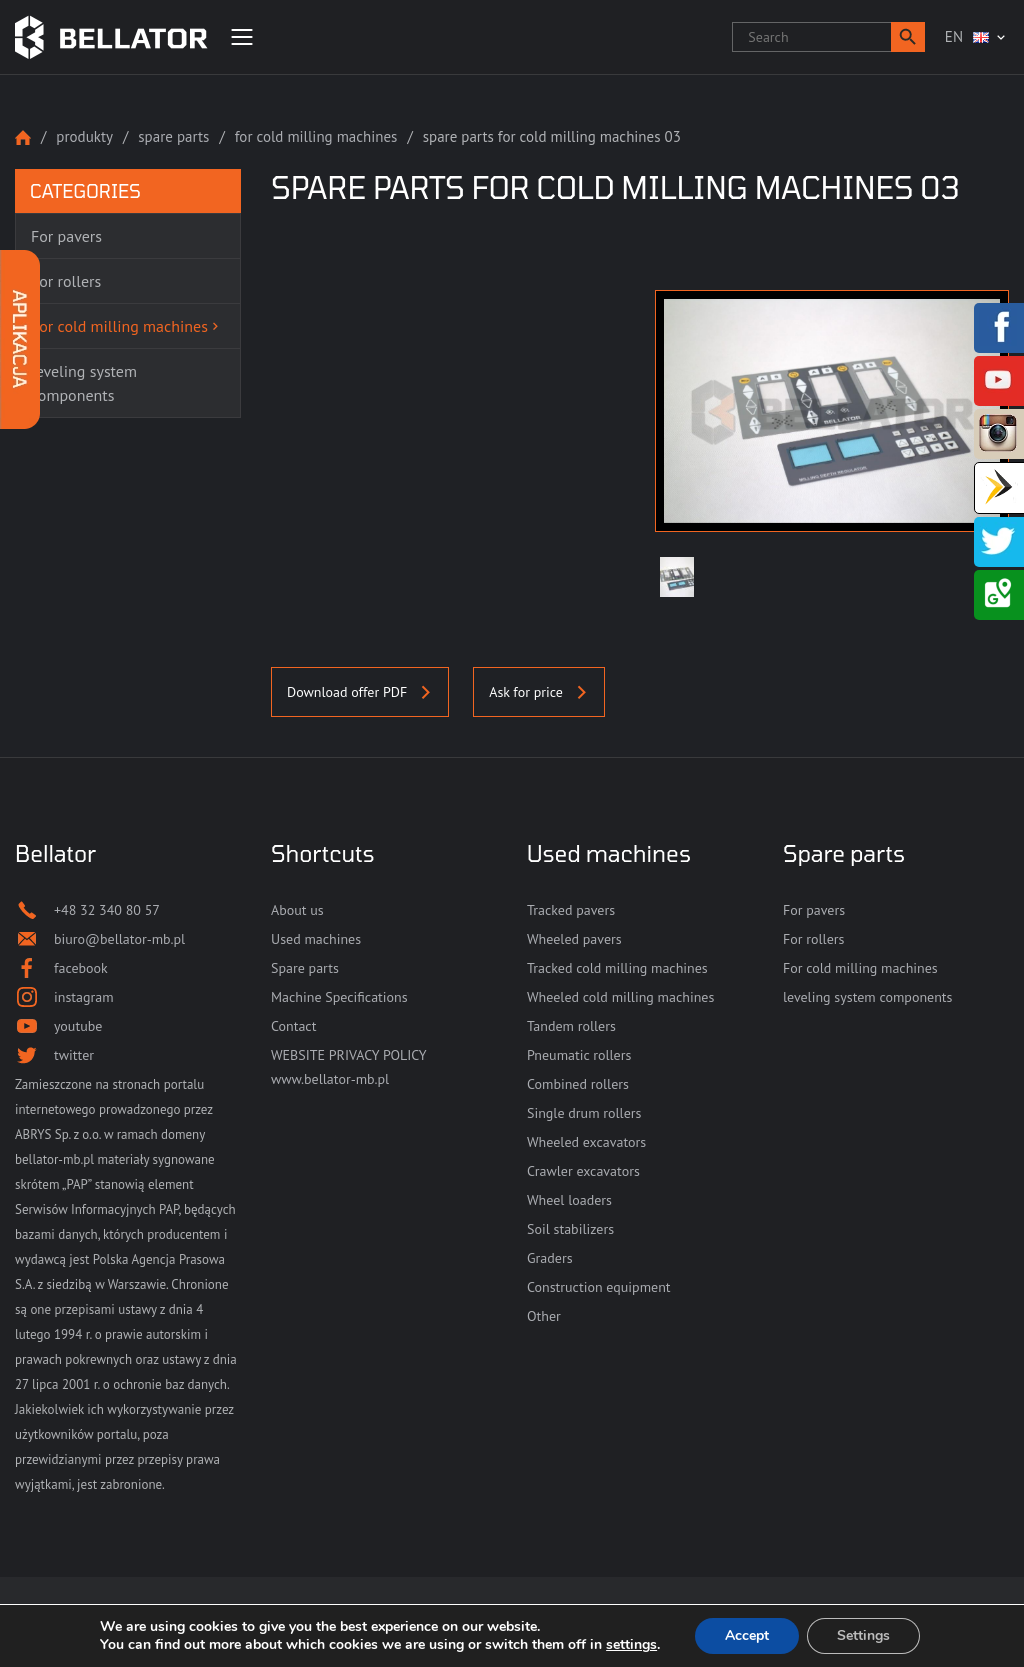 The height and width of the screenshot is (1667, 1024). Describe the element at coordinates (814, 910) in the screenshot. I see `For pavers` at that location.